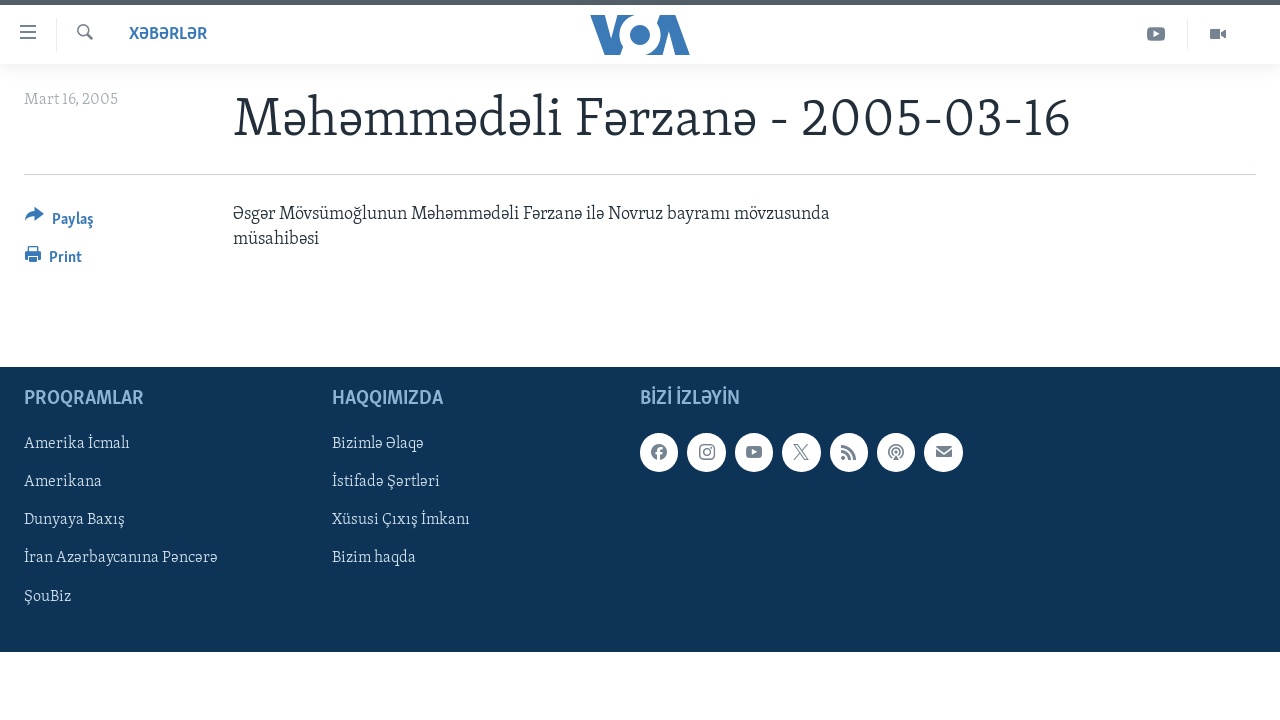 Image resolution: width=1280 pixels, height=720 pixels. I want to click on Xüsusi Çıxış İmkanı, so click(401, 521).